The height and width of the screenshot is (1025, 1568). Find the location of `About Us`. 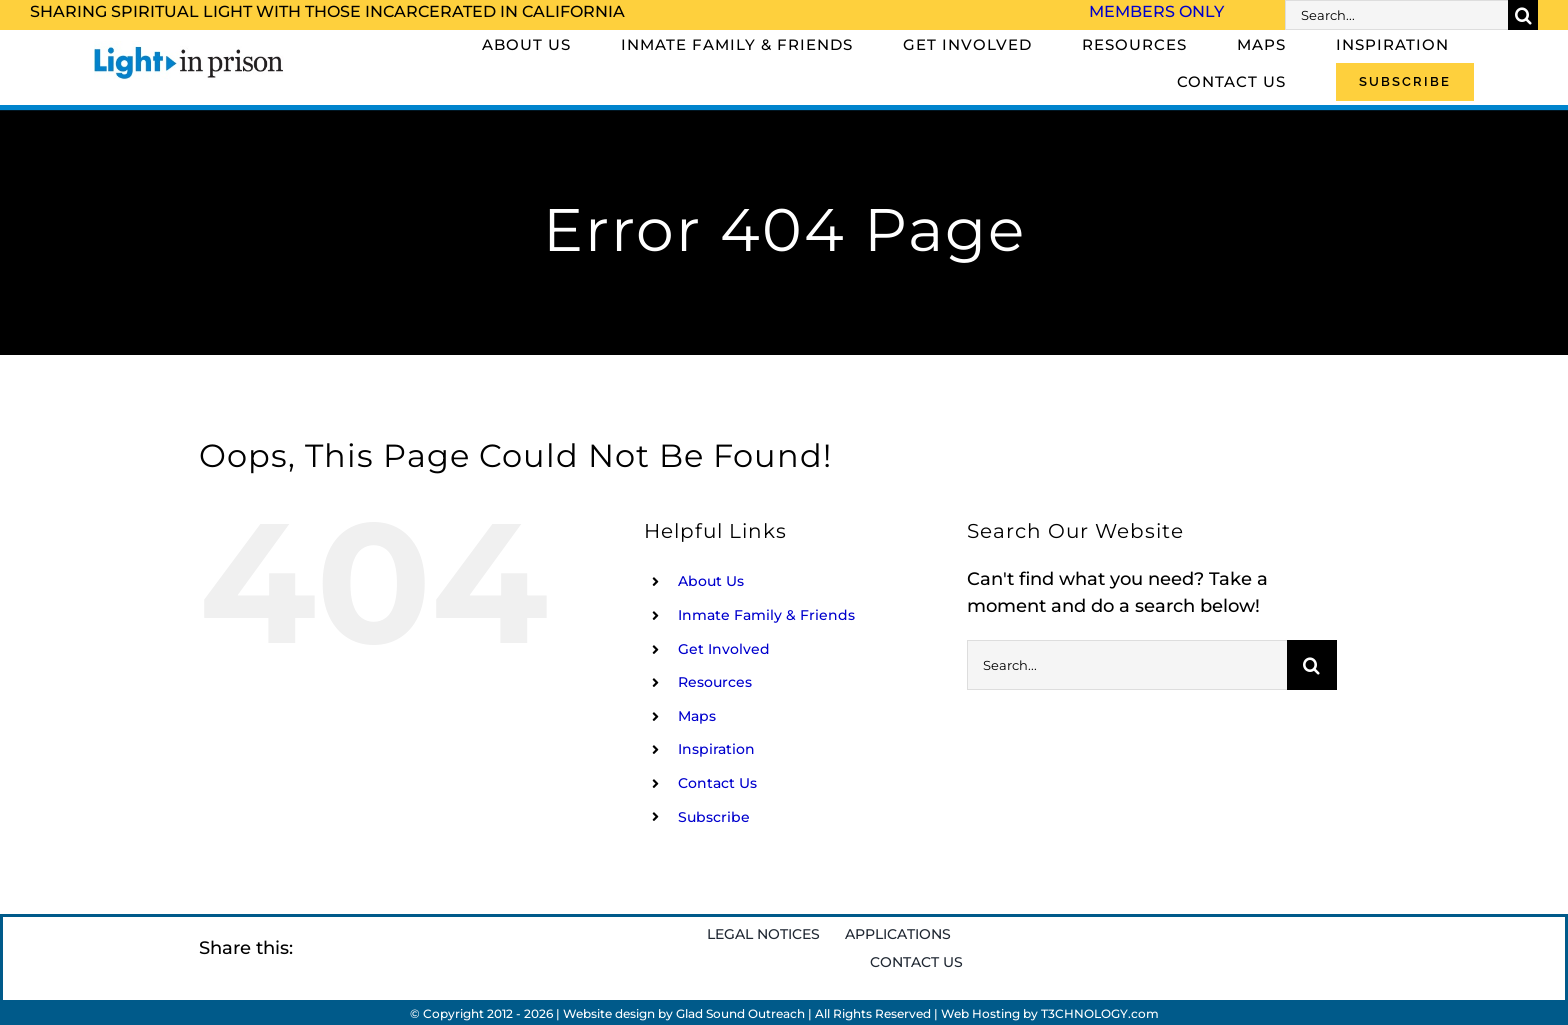

About Us is located at coordinates (711, 581).